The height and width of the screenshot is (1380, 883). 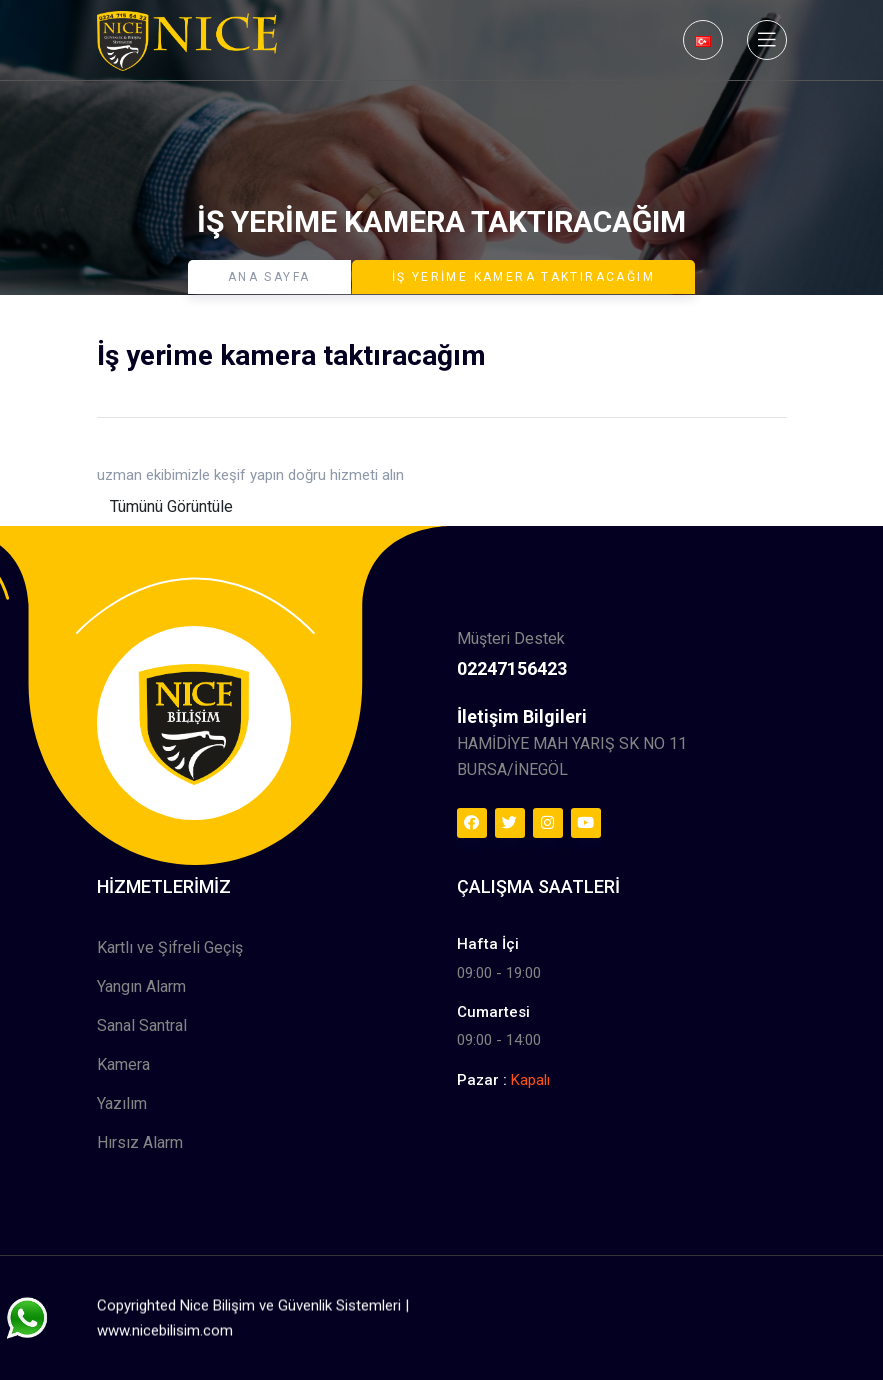 I want to click on Kartlı ve Şifreli Geçiş, so click(x=170, y=947).